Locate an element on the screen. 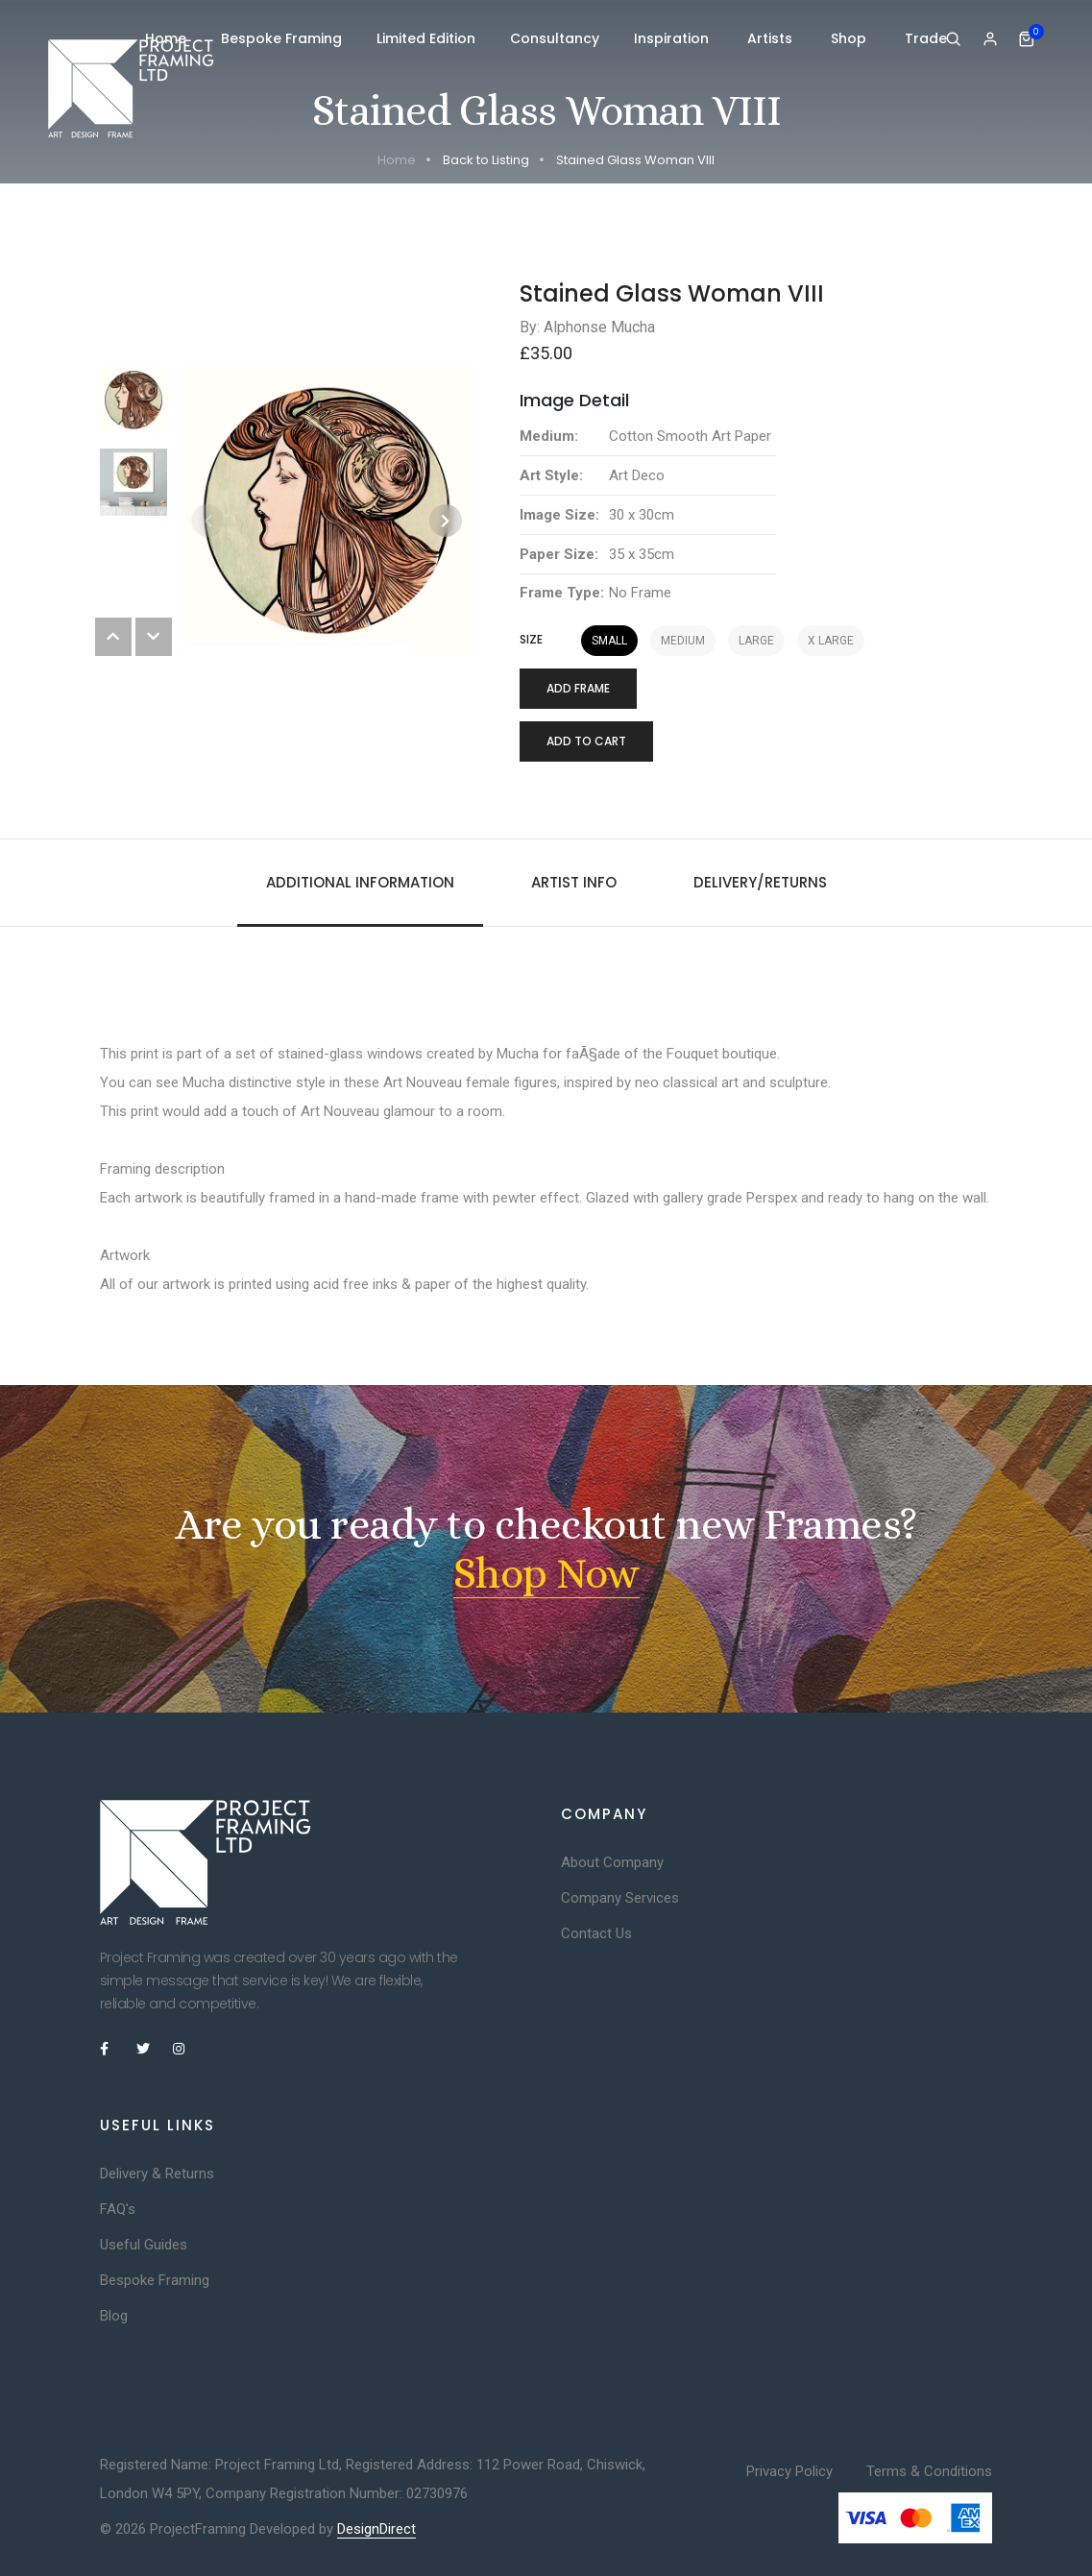 The height and width of the screenshot is (2576, 1092). Home is located at coordinates (165, 38).